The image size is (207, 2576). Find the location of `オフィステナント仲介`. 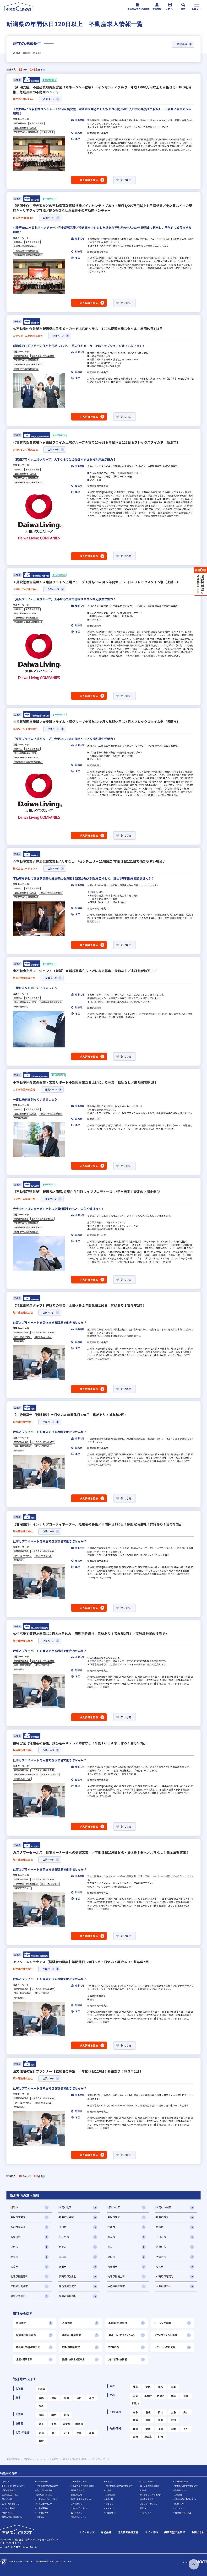

オフィステナント仲介 is located at coordinates (165, 2335).